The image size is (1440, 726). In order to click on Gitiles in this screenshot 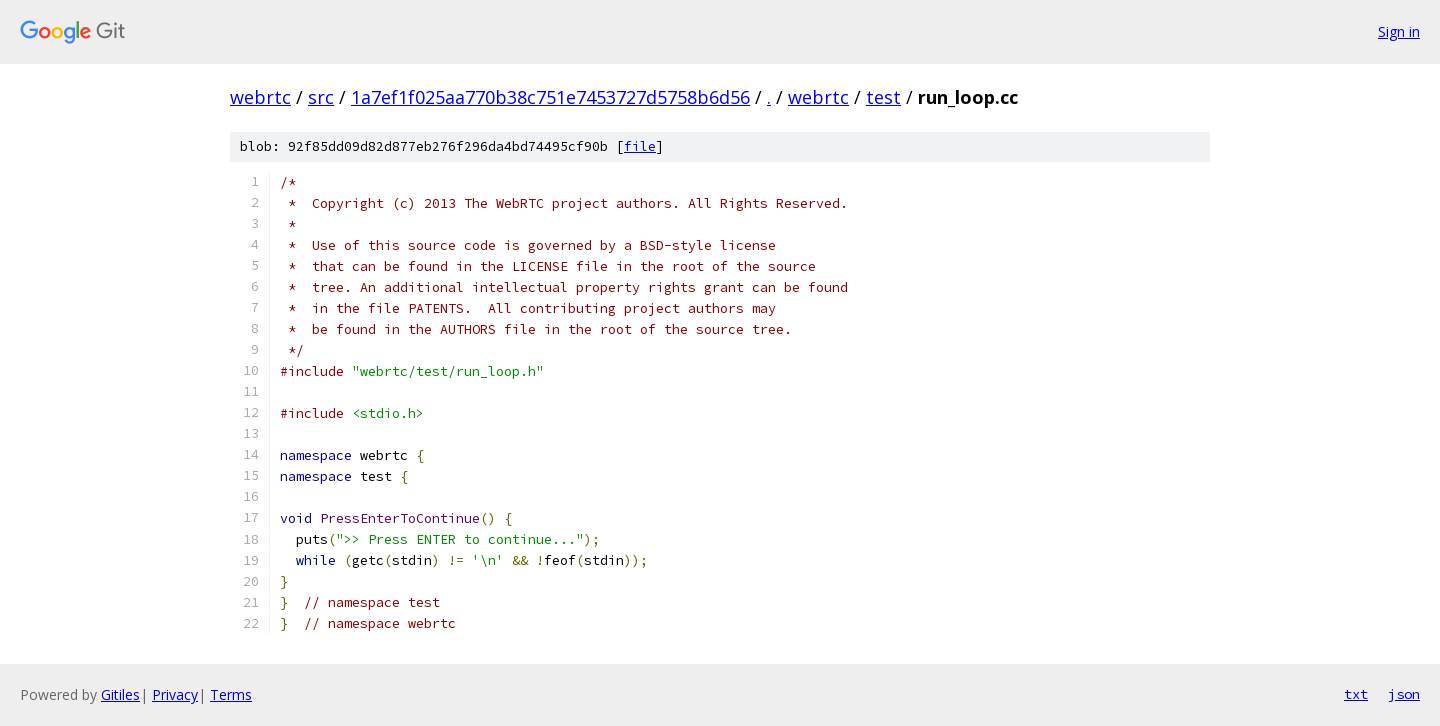, I will do `click(120, 694)`.